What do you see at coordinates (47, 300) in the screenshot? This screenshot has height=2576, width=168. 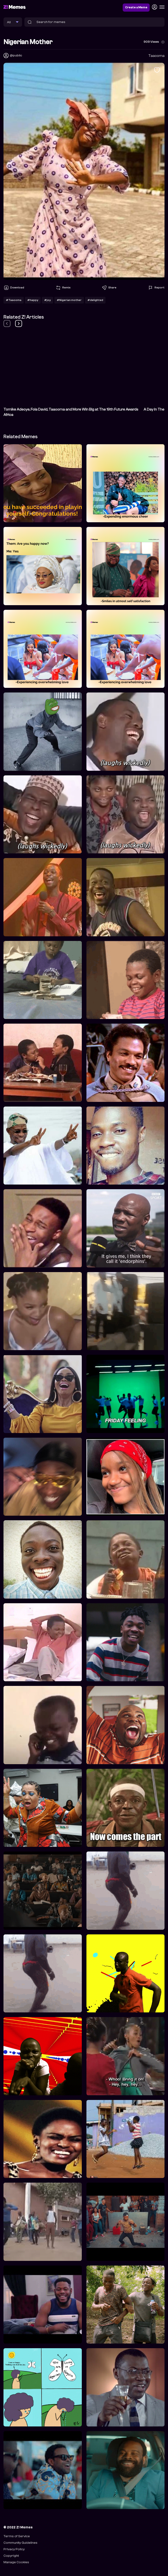 I see `#joy` at bounding box center [47, 300].